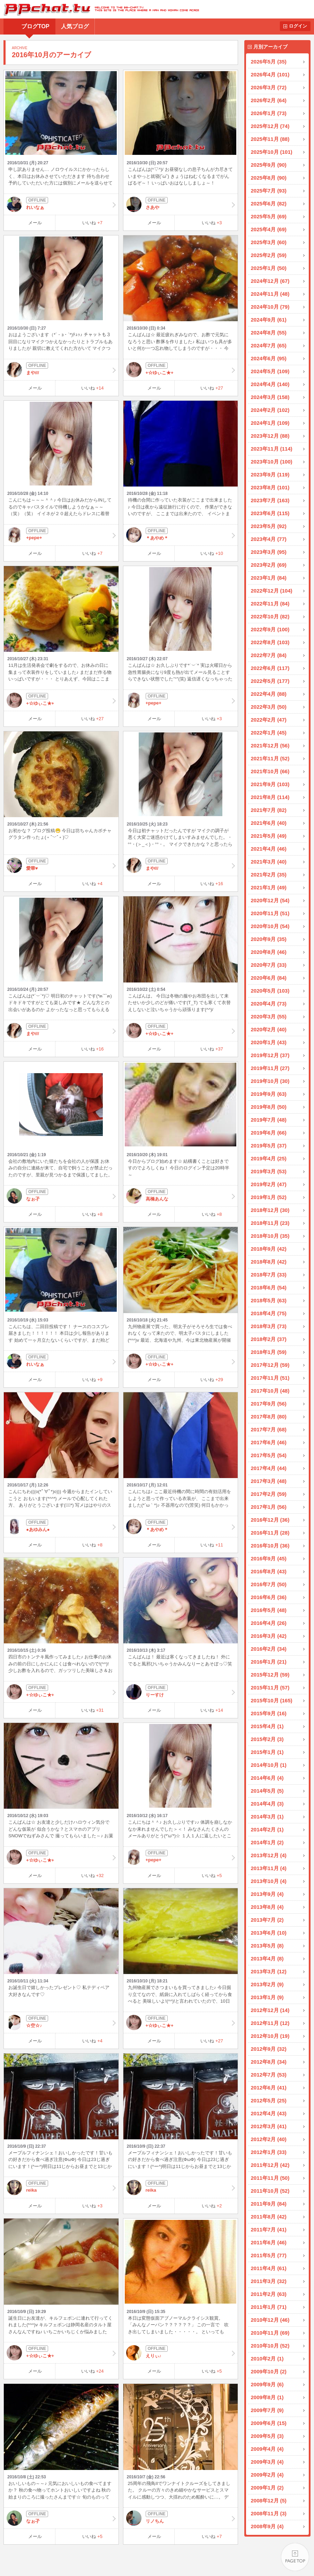 The image size is (314, 2576). I want to click on 2008年11月 (3), so click(269, 2513).